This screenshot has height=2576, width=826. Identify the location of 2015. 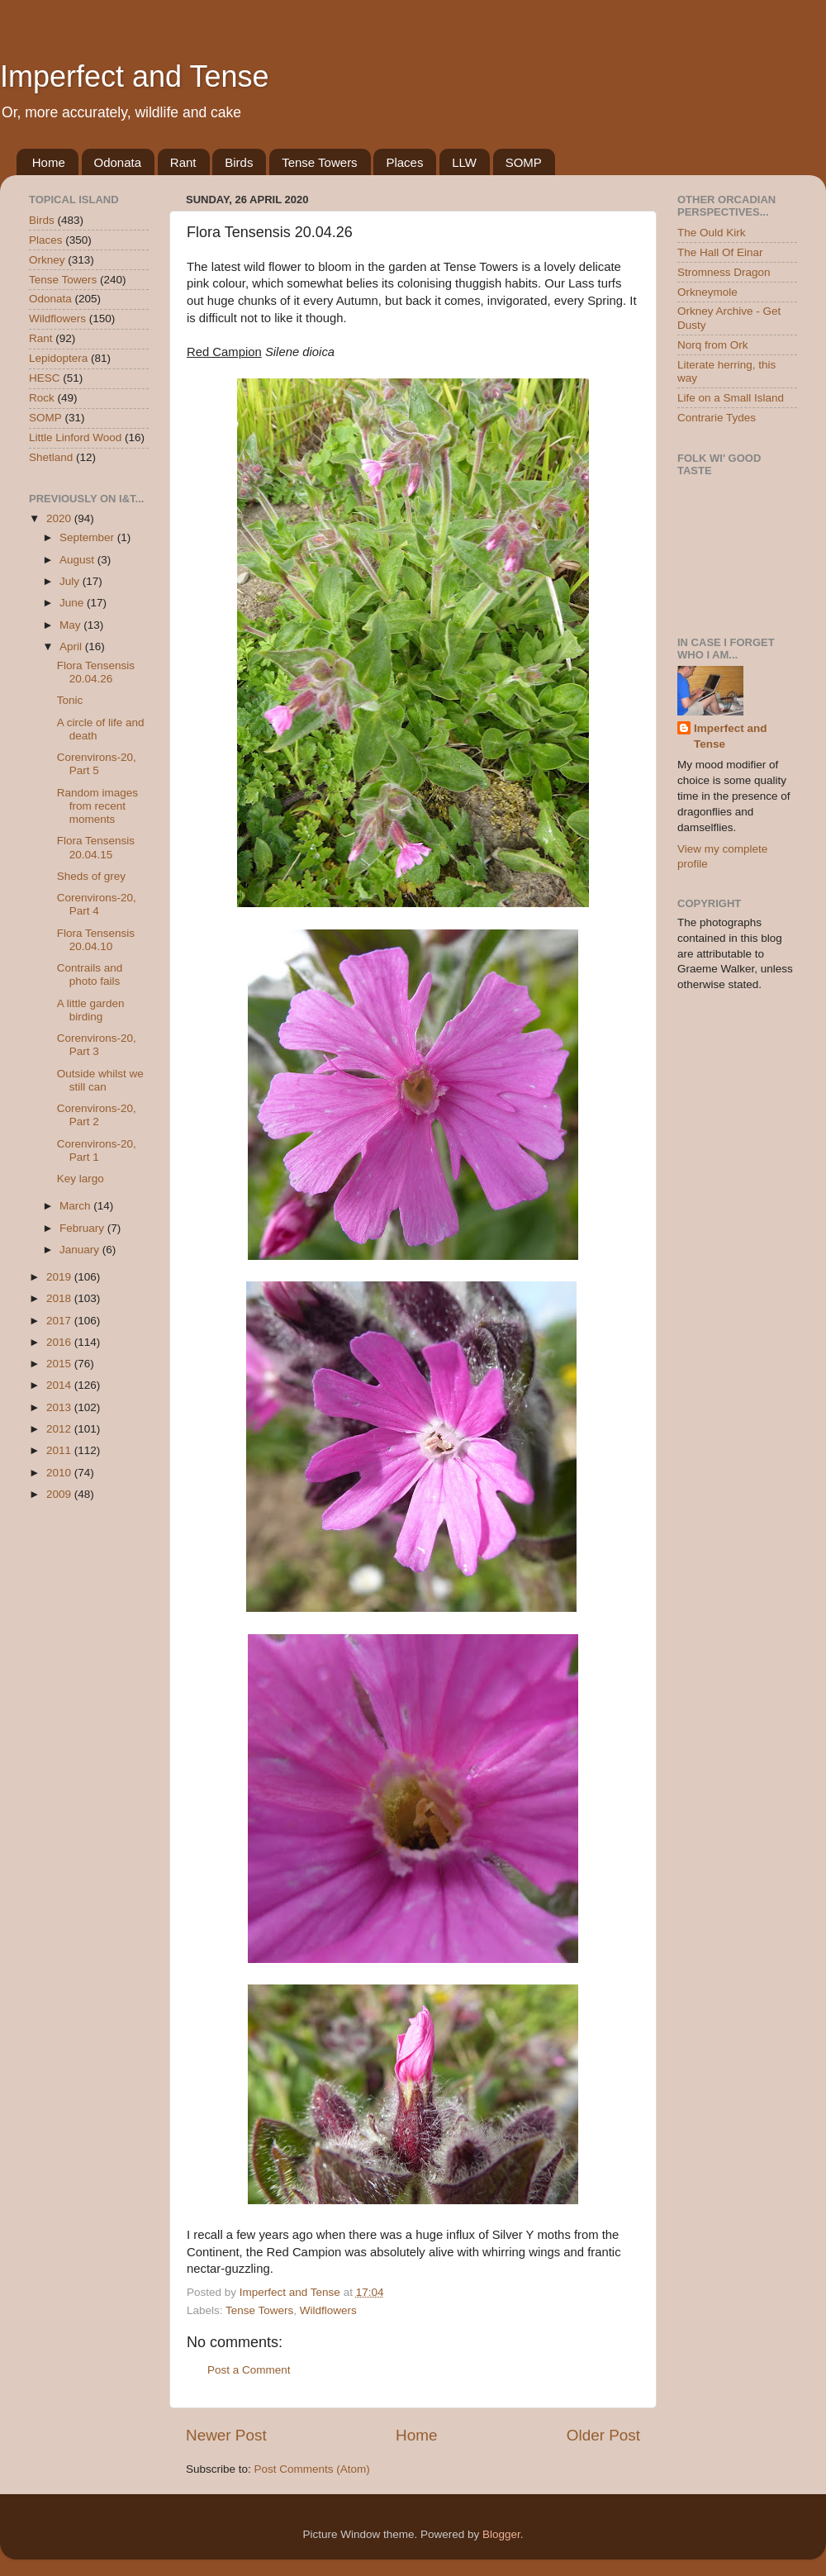
(60, 1363).